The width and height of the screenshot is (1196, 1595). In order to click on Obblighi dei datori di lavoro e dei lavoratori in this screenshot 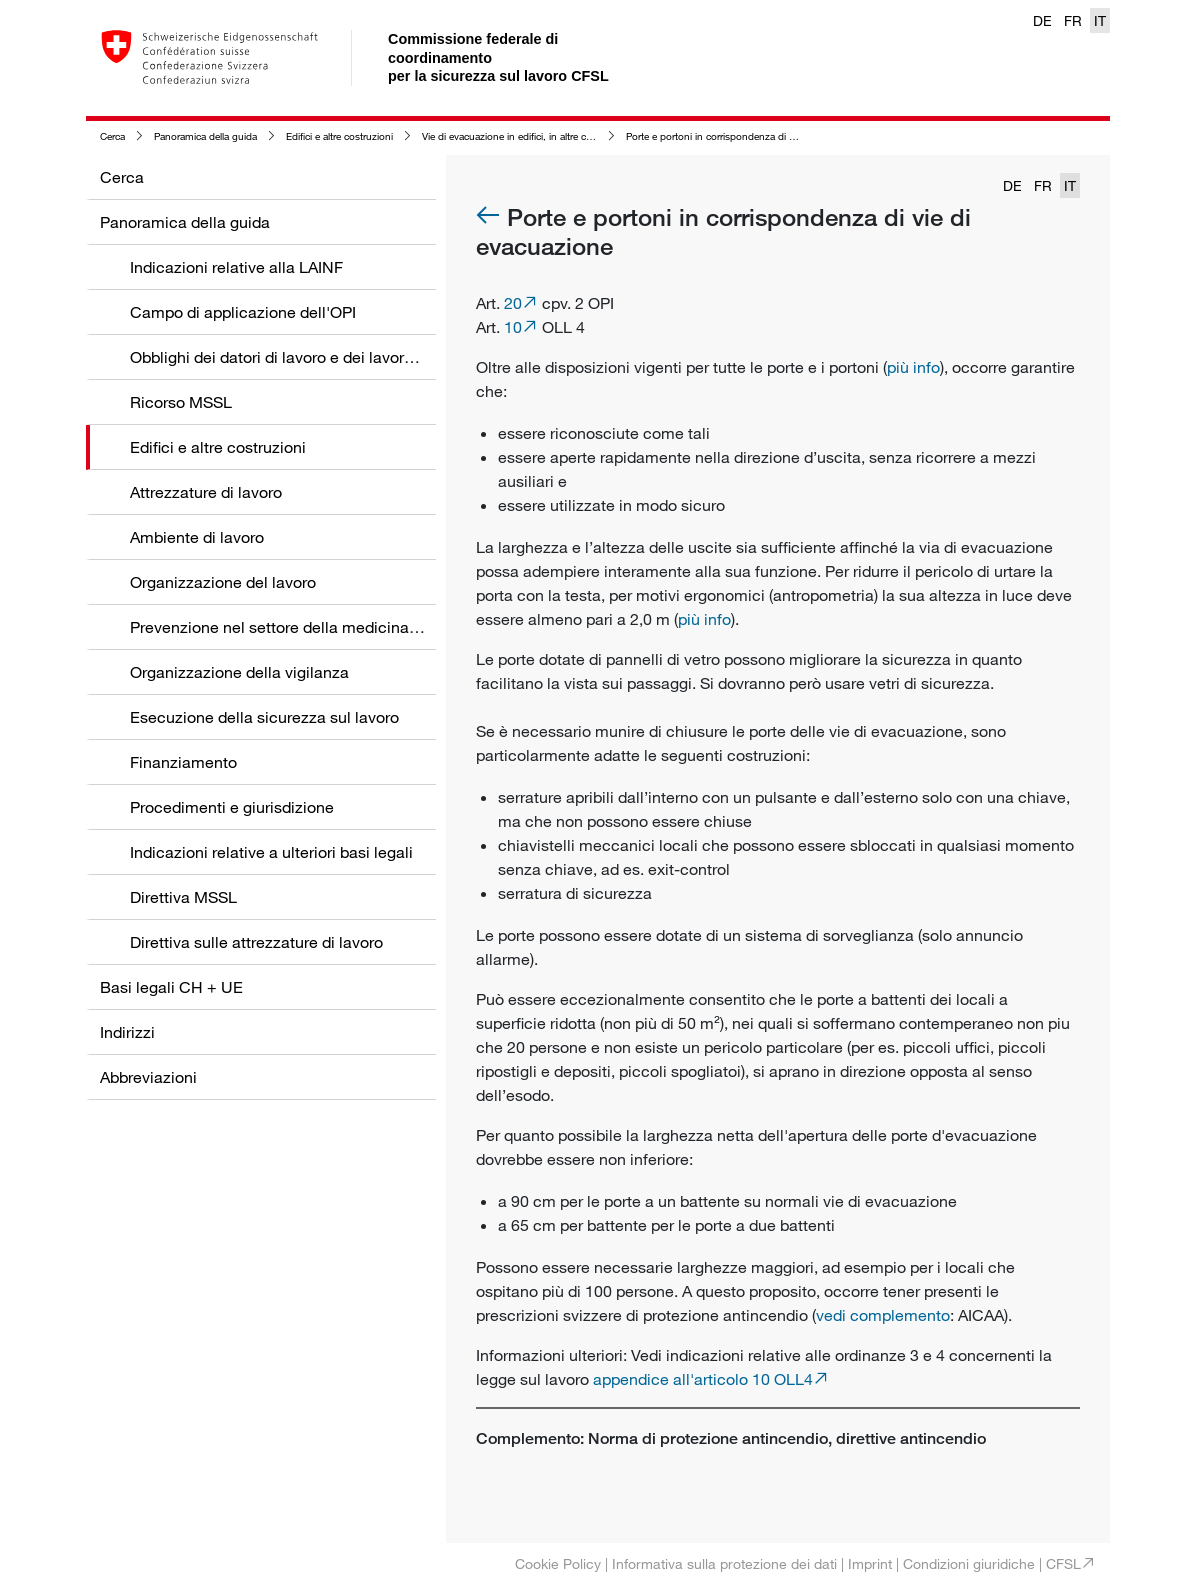, I will do `click(283, 357)`.